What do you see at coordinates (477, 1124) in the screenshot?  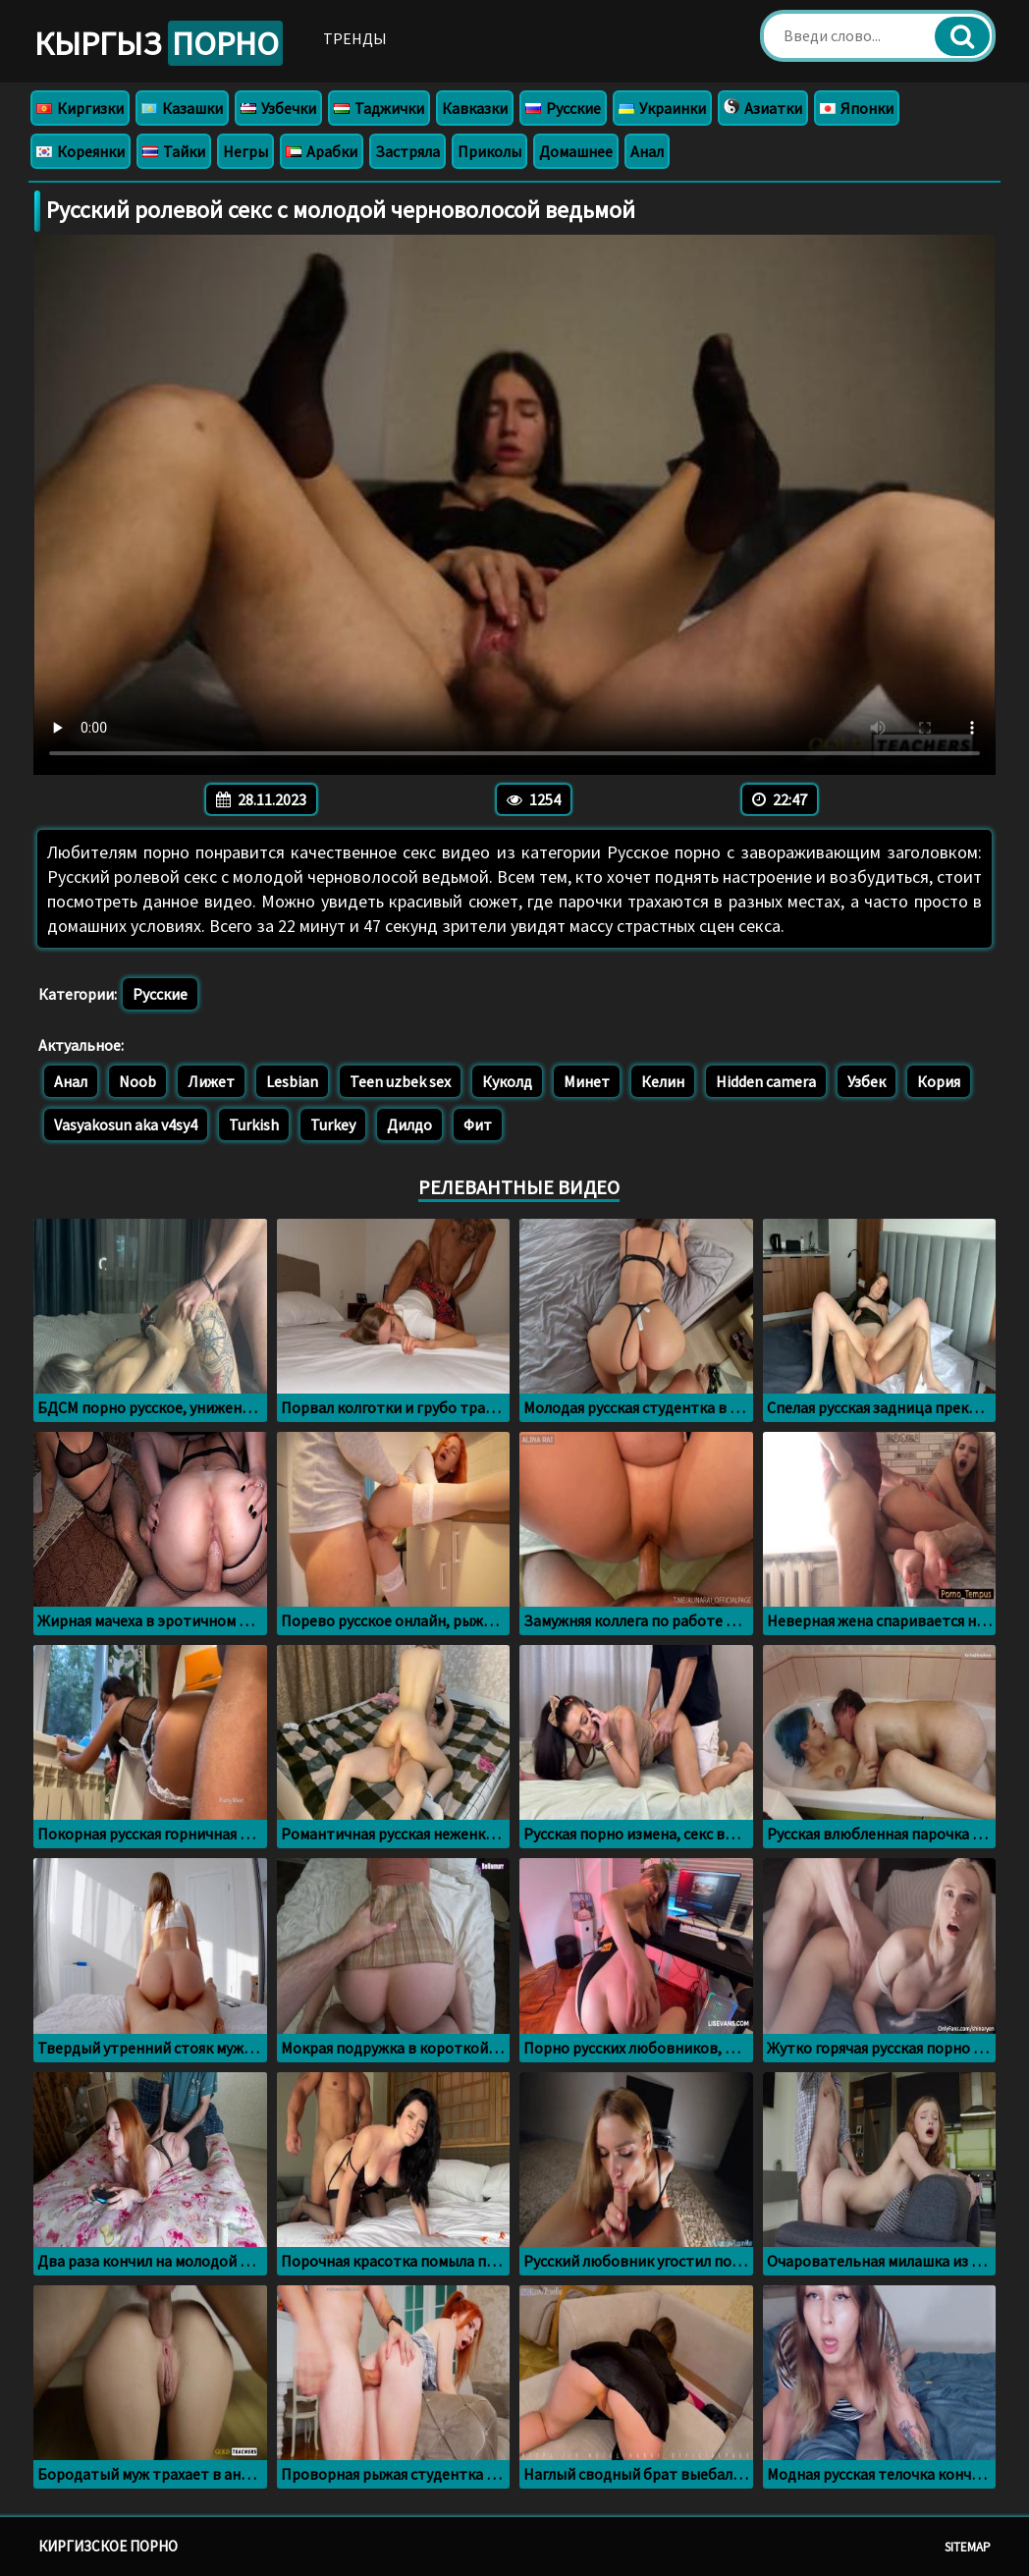 I see `Фит` at bounding box center [477, 1124].